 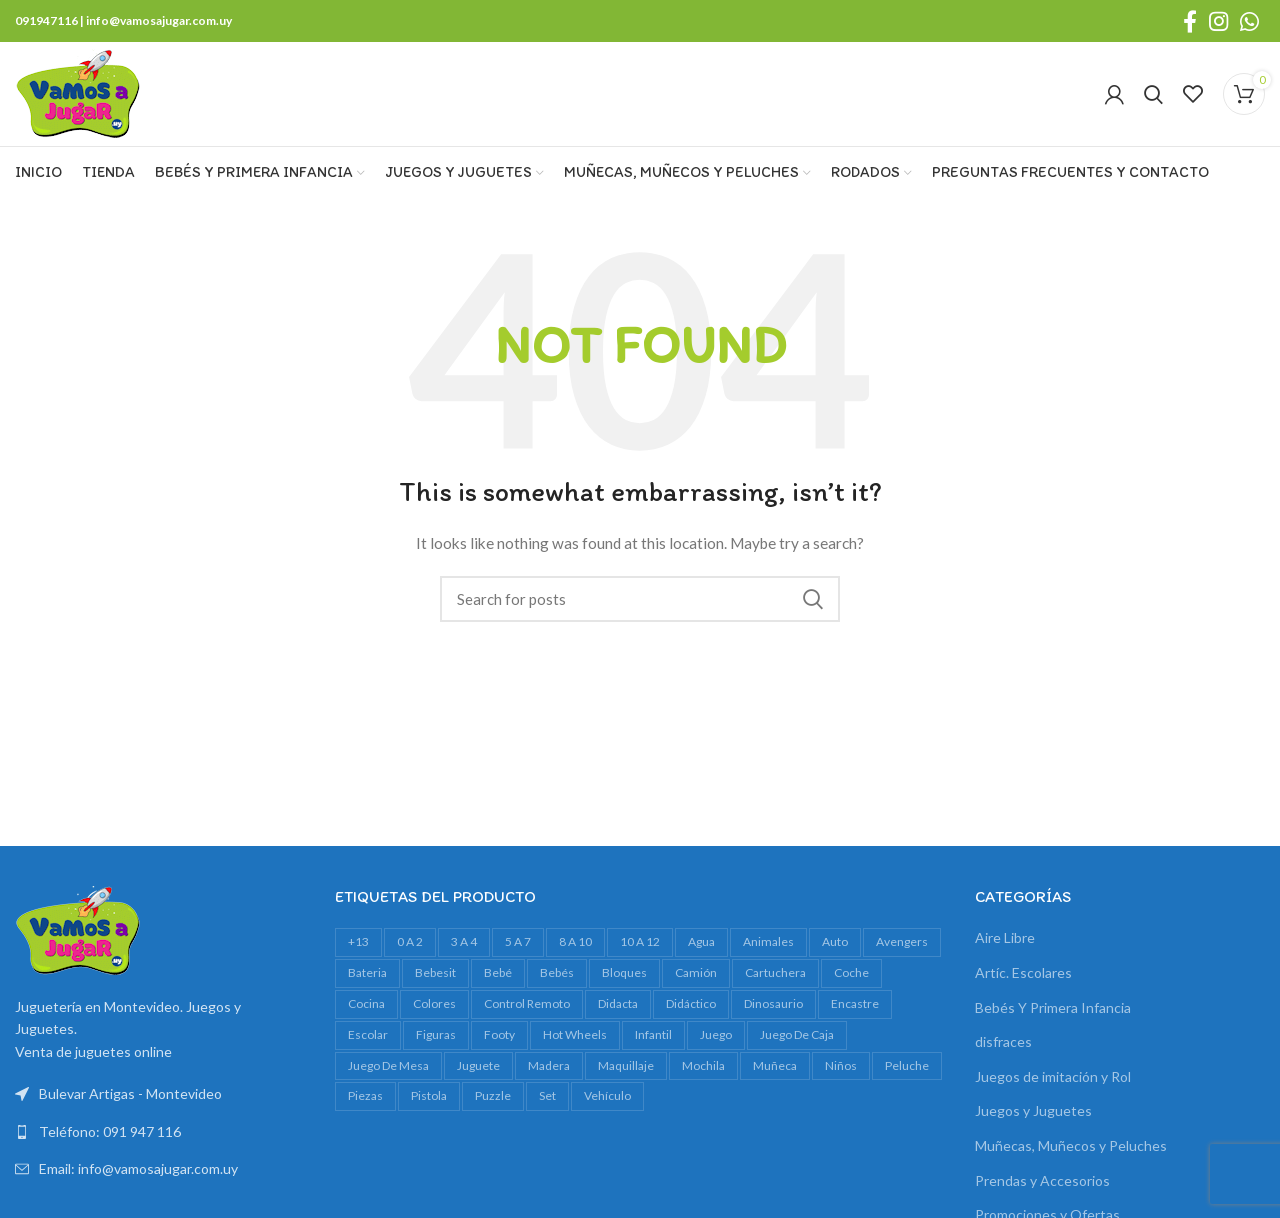 What do you see at coordinates (358, 941) in the screenshot?
I see `+13 [+13 (100 productos)]` at bounding box center [358, 941].